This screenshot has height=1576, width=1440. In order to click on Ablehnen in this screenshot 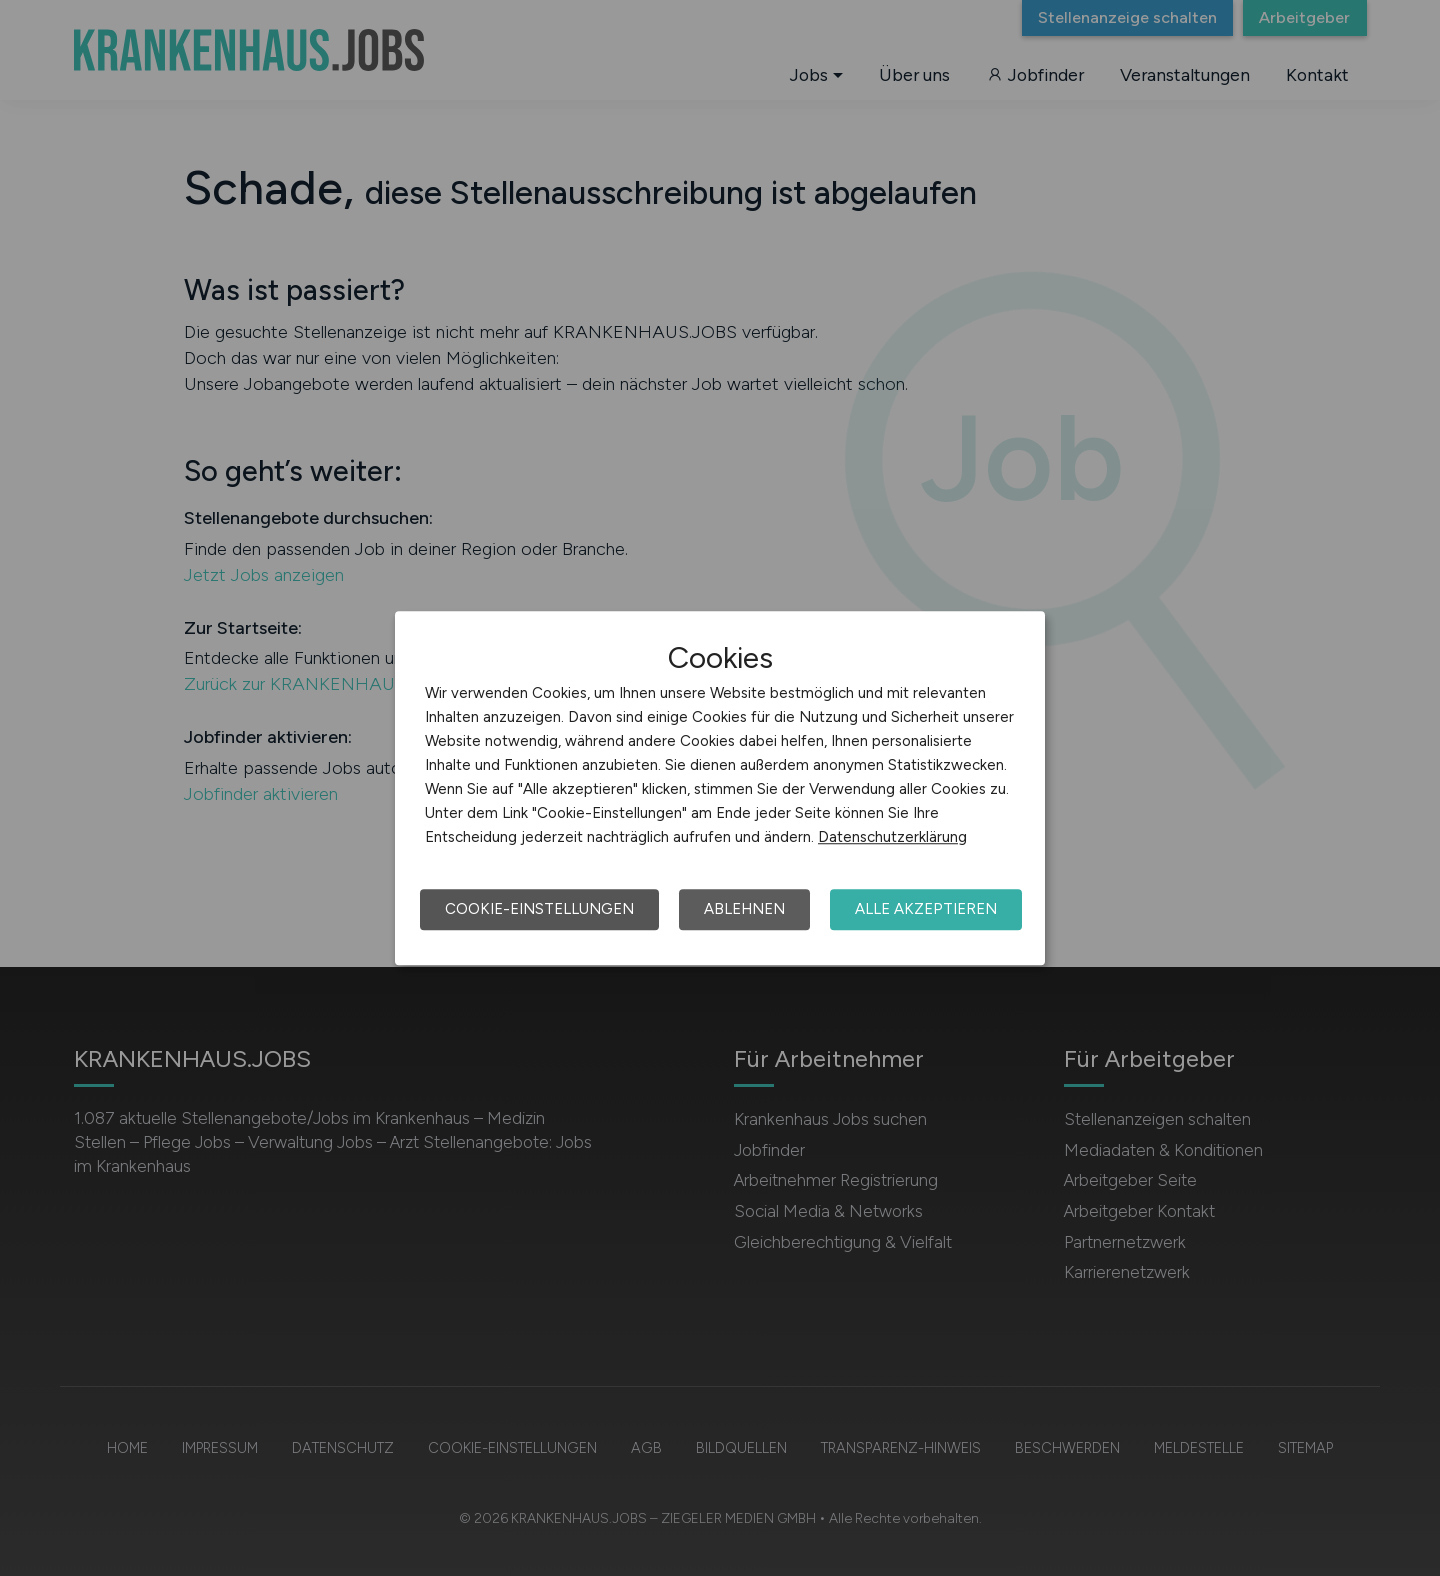, I will do `click(744, 909)`.